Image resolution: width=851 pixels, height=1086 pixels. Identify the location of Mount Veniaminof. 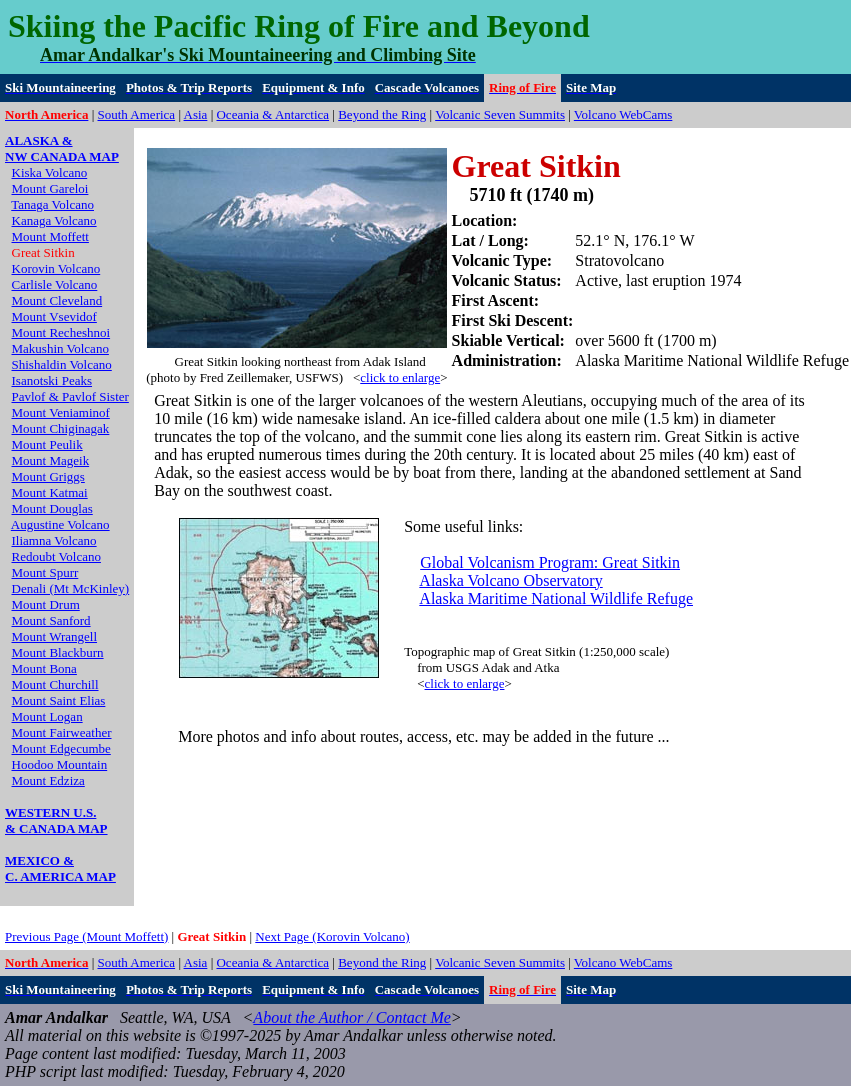
(61, 412).